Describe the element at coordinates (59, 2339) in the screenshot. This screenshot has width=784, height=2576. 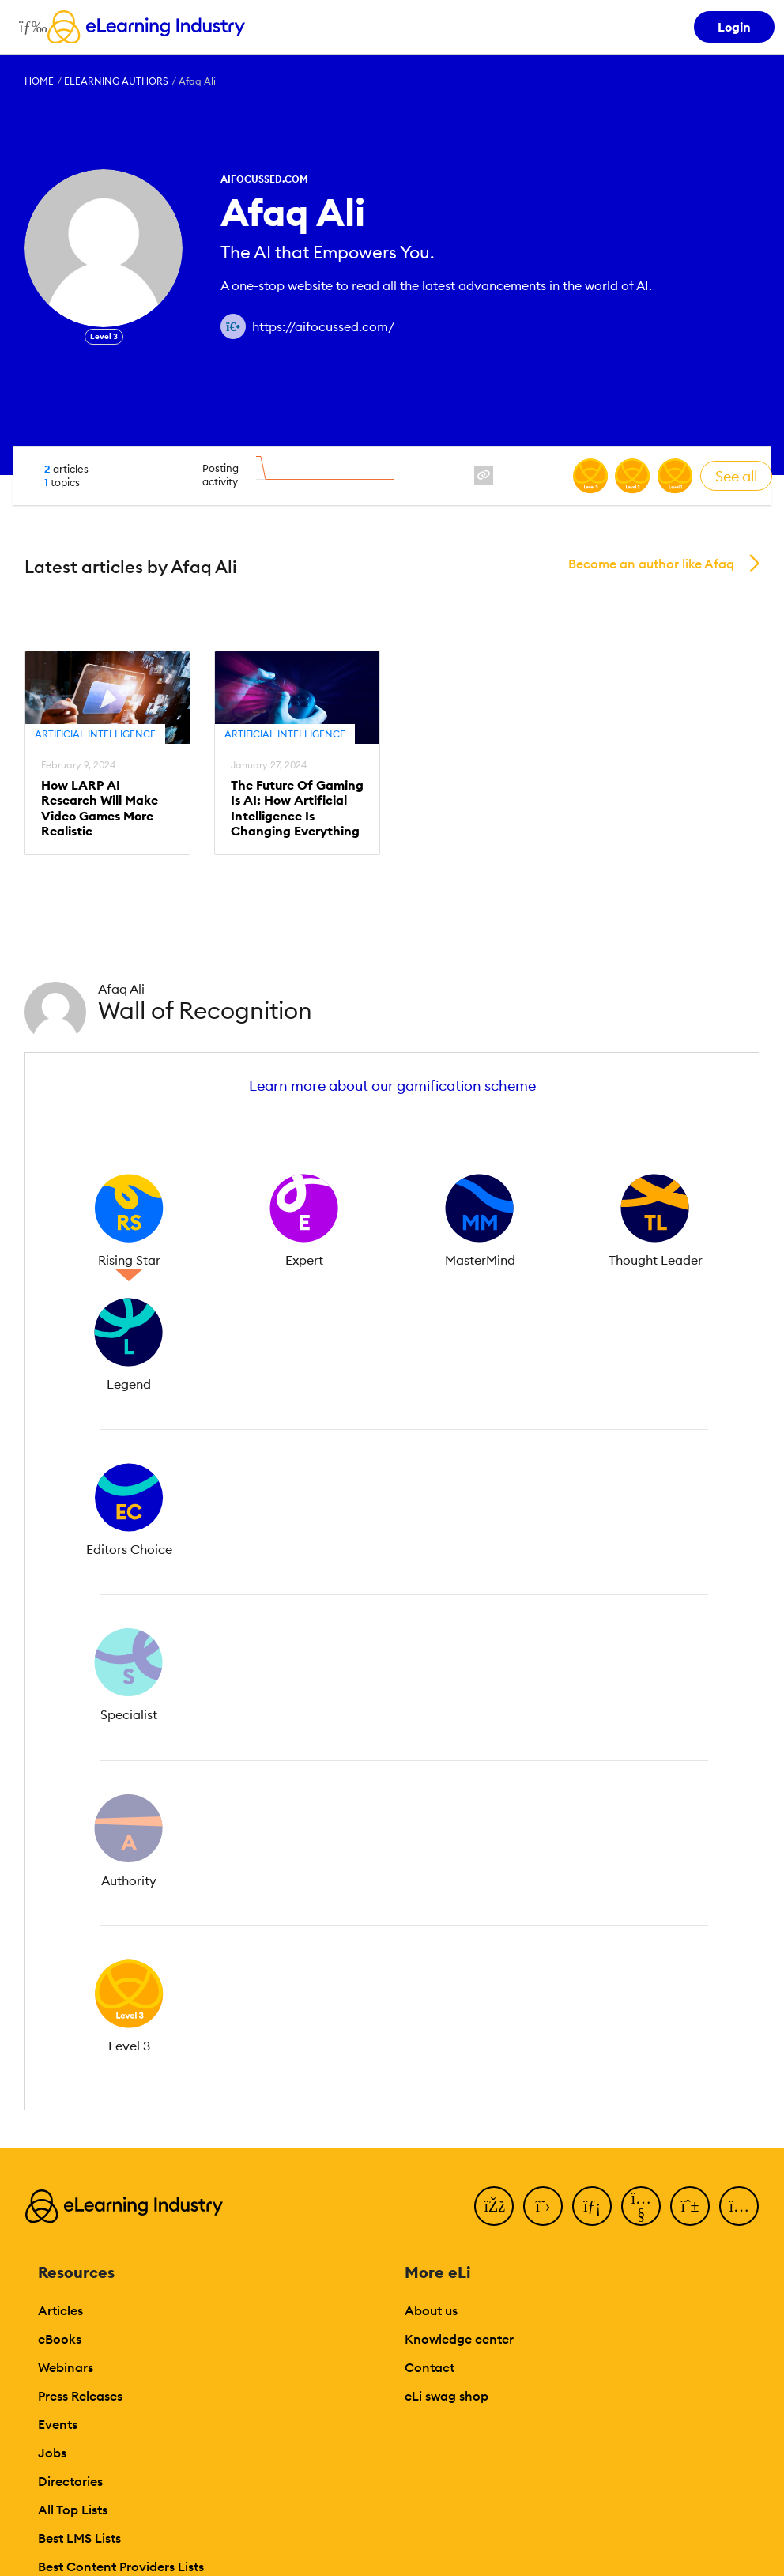
I see `eBooks` at that location.